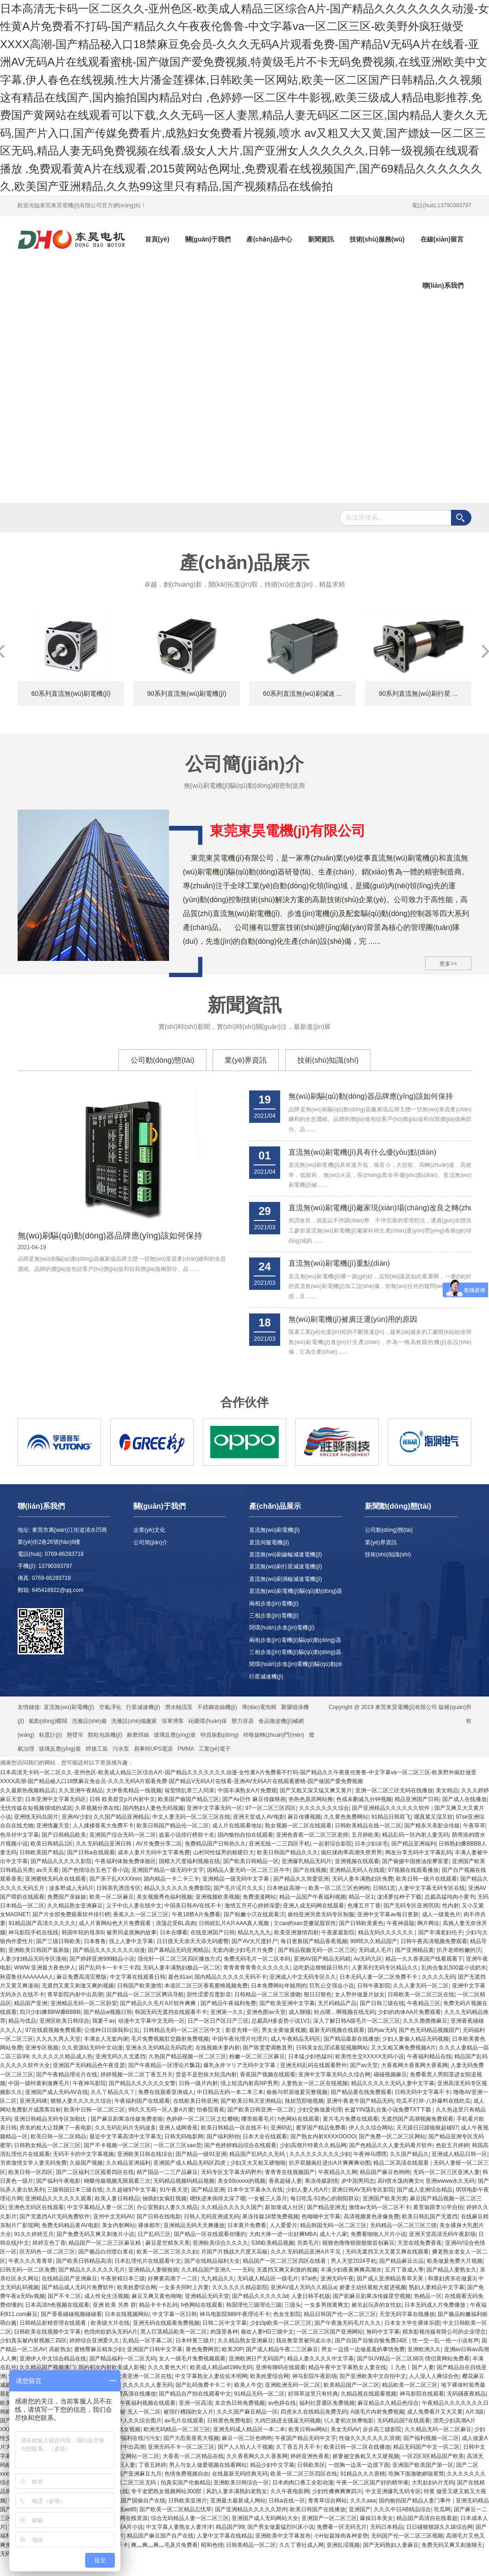  Describe the element at coordinates (283, 2225) in the screenshot. I see `人人爱爱片` at that location.